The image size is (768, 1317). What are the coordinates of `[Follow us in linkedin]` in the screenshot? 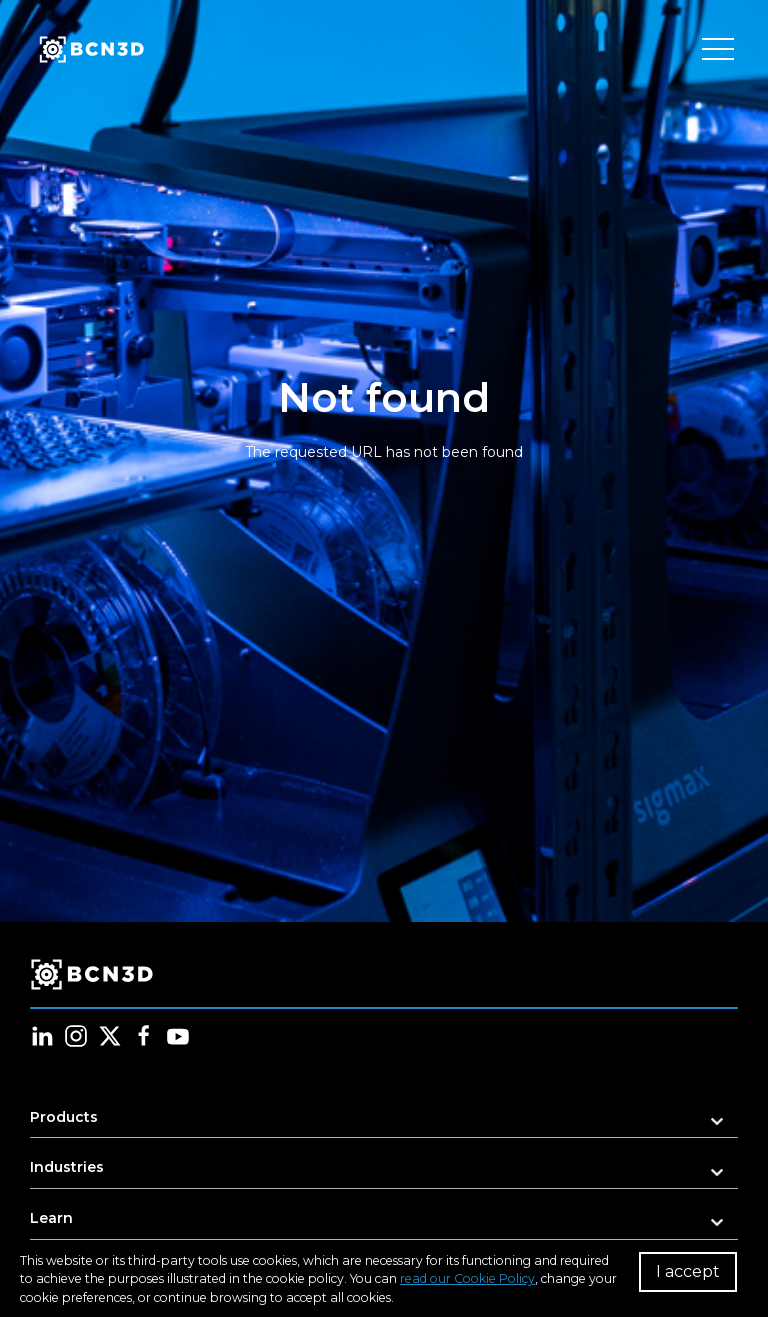 It's located at (42, 1036).